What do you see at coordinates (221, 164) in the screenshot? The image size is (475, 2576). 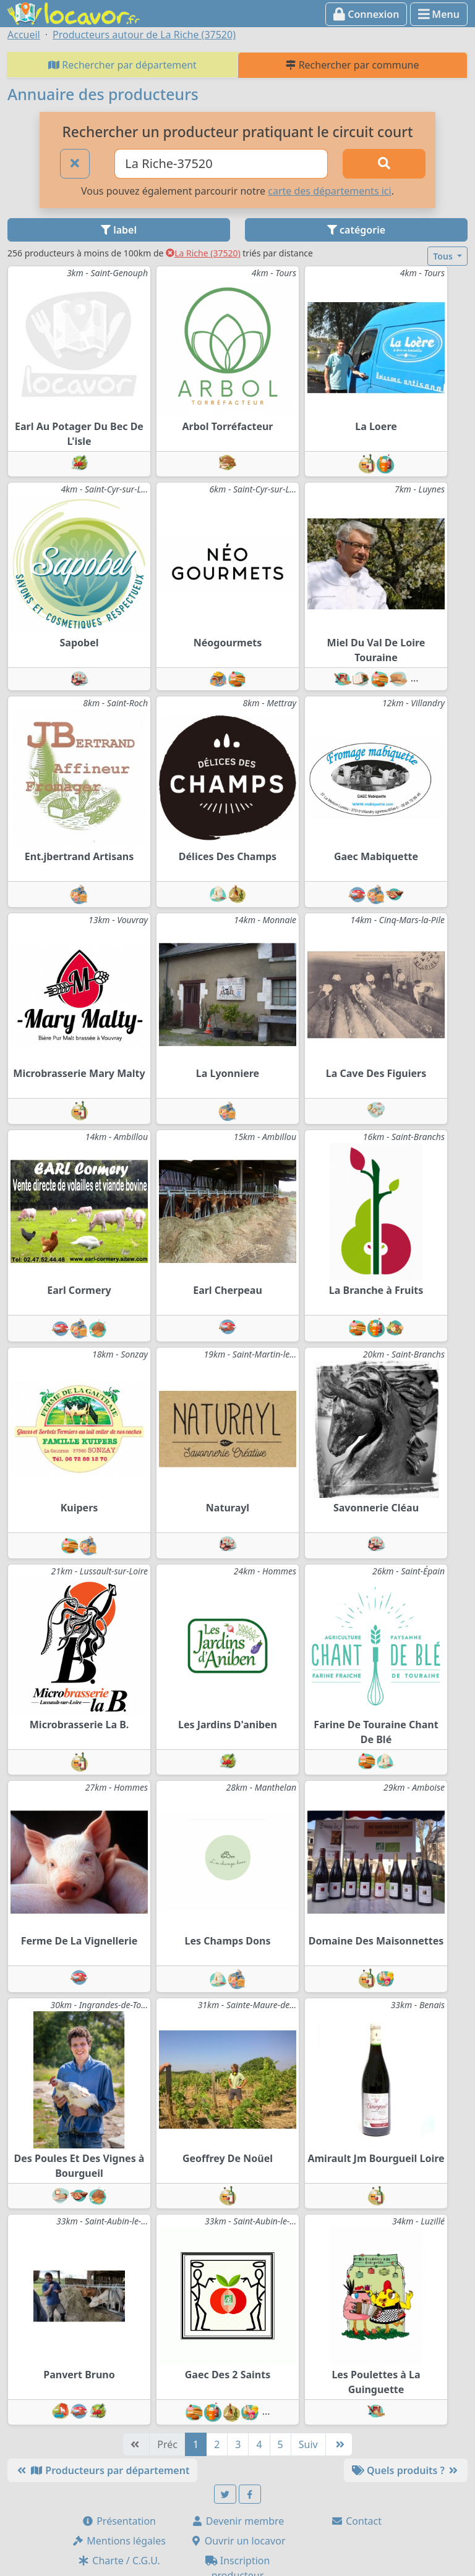 I see `[Ville ou code postal]` at bounding box center [221, 164].